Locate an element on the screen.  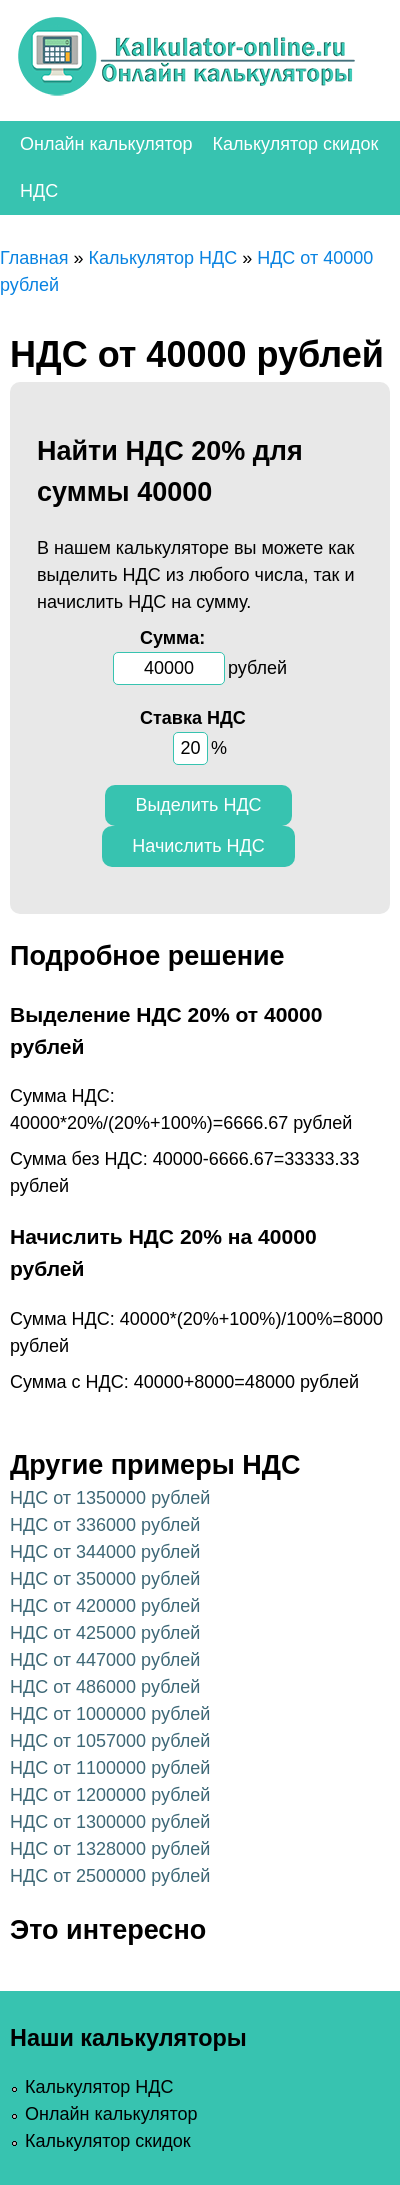
НДС от 1350000 рублей is located at coordinates (110, 1498).